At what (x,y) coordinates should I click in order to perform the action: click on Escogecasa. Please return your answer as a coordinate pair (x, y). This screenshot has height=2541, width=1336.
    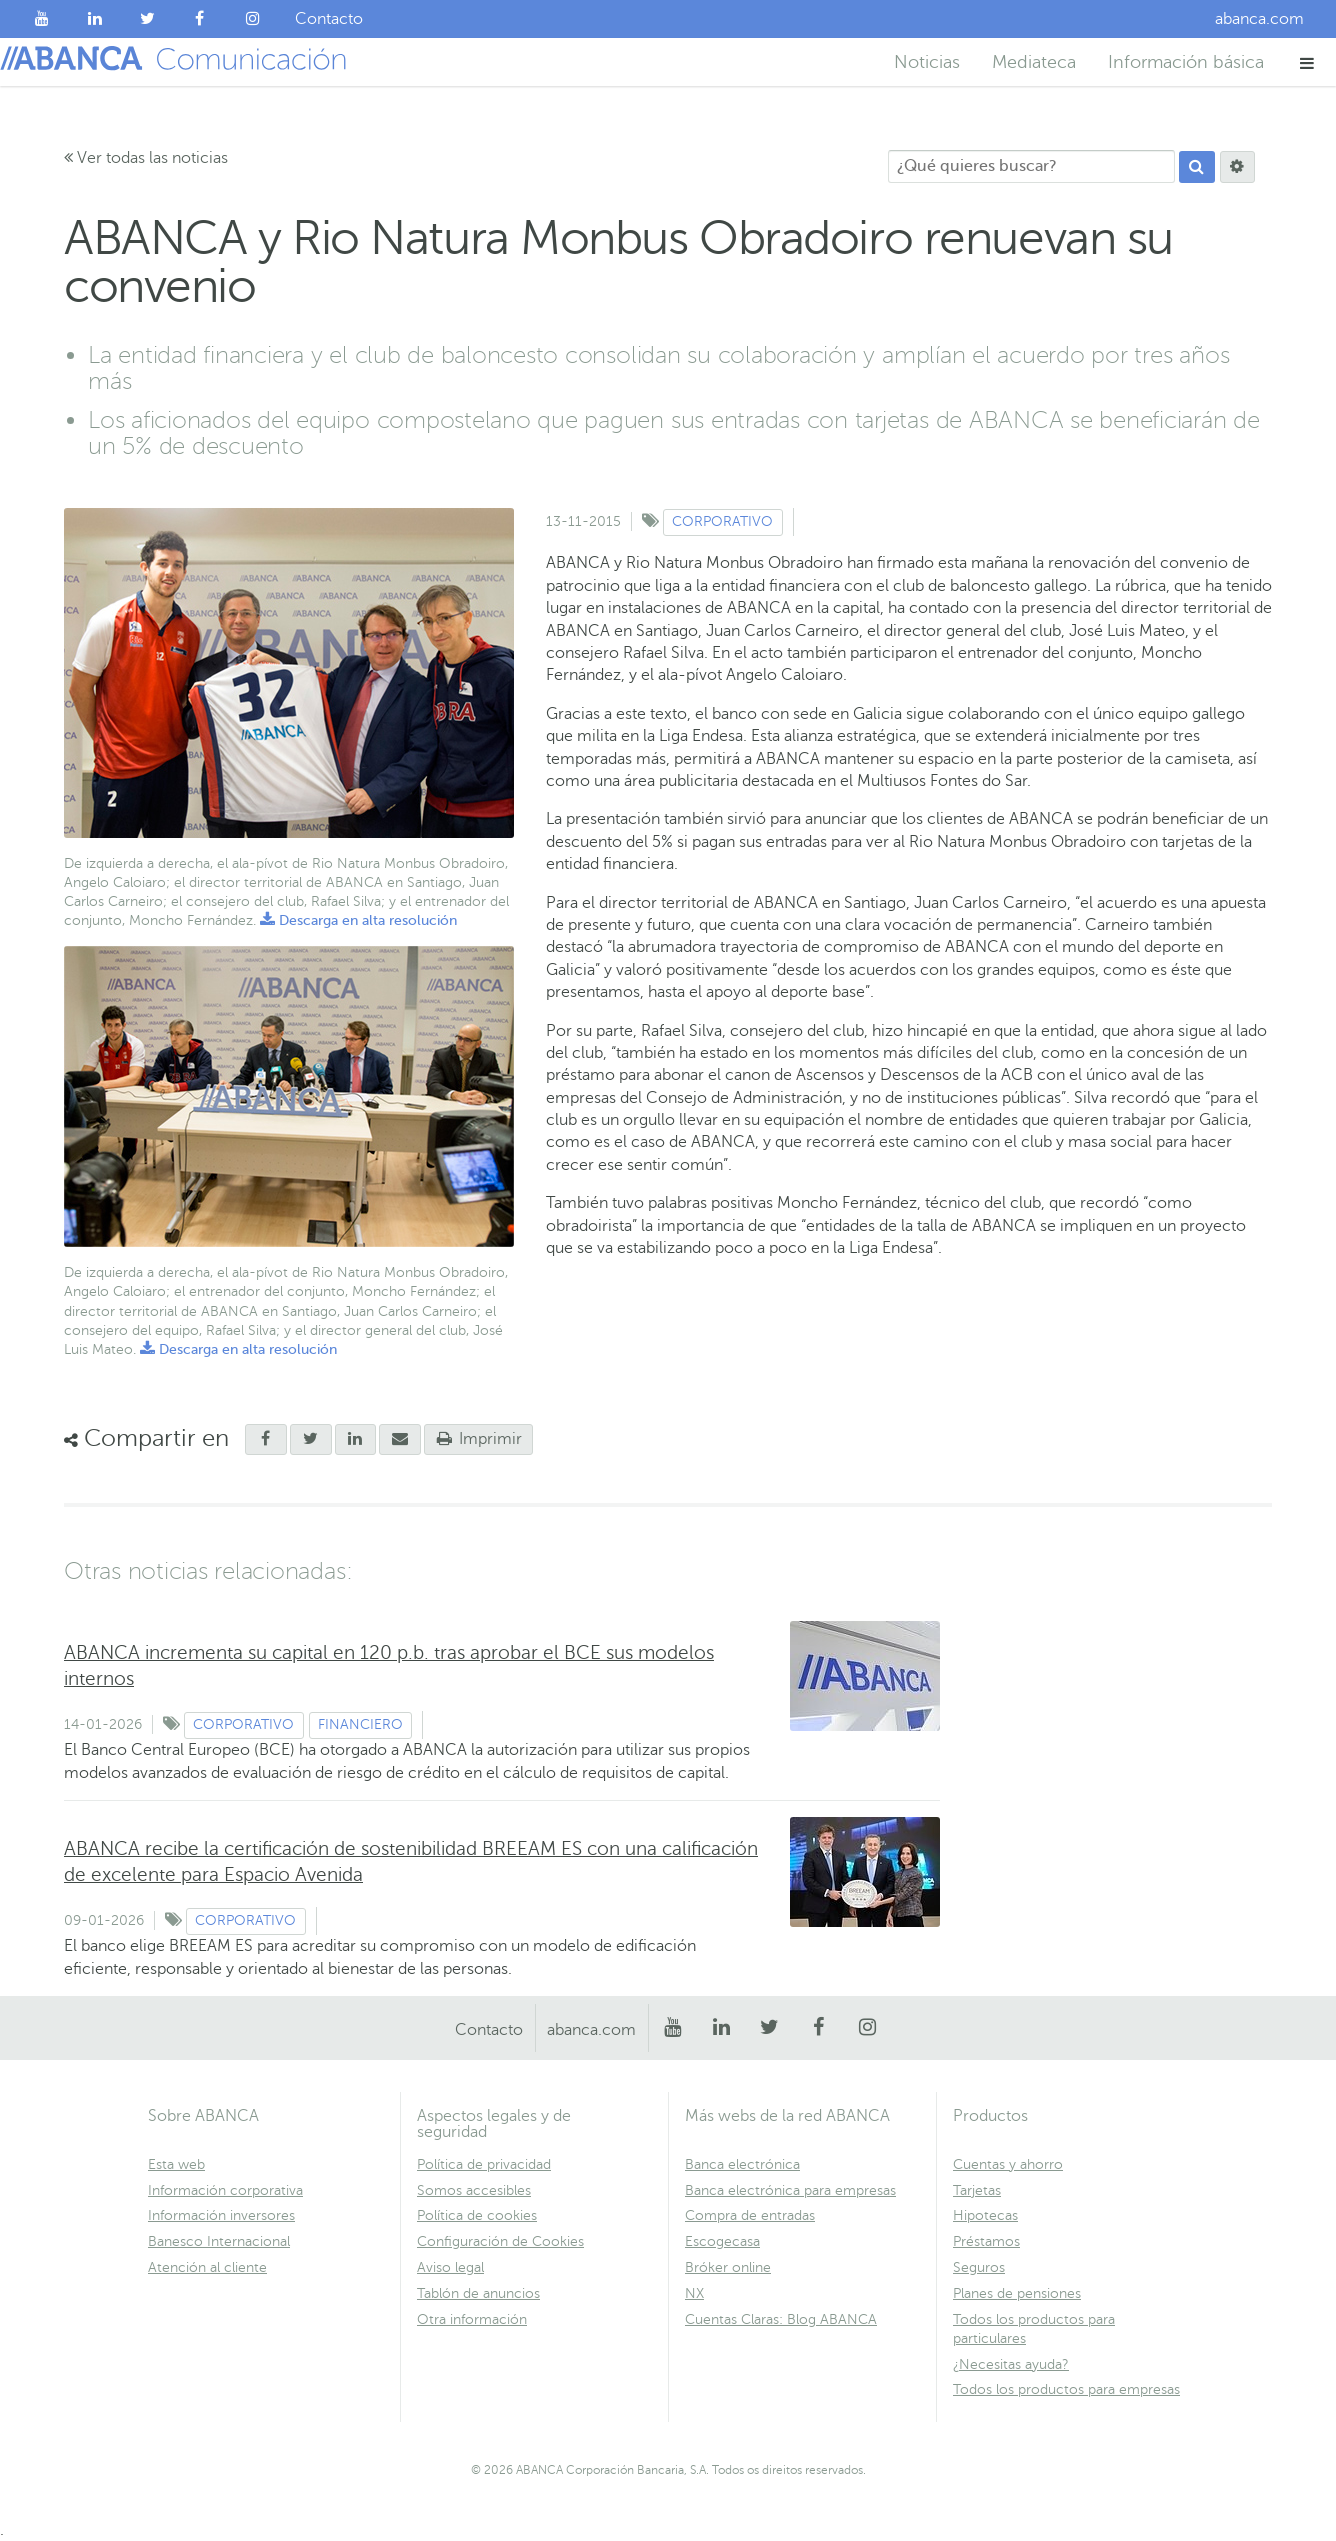
    Looking at the image, I should click on (722, 2241).